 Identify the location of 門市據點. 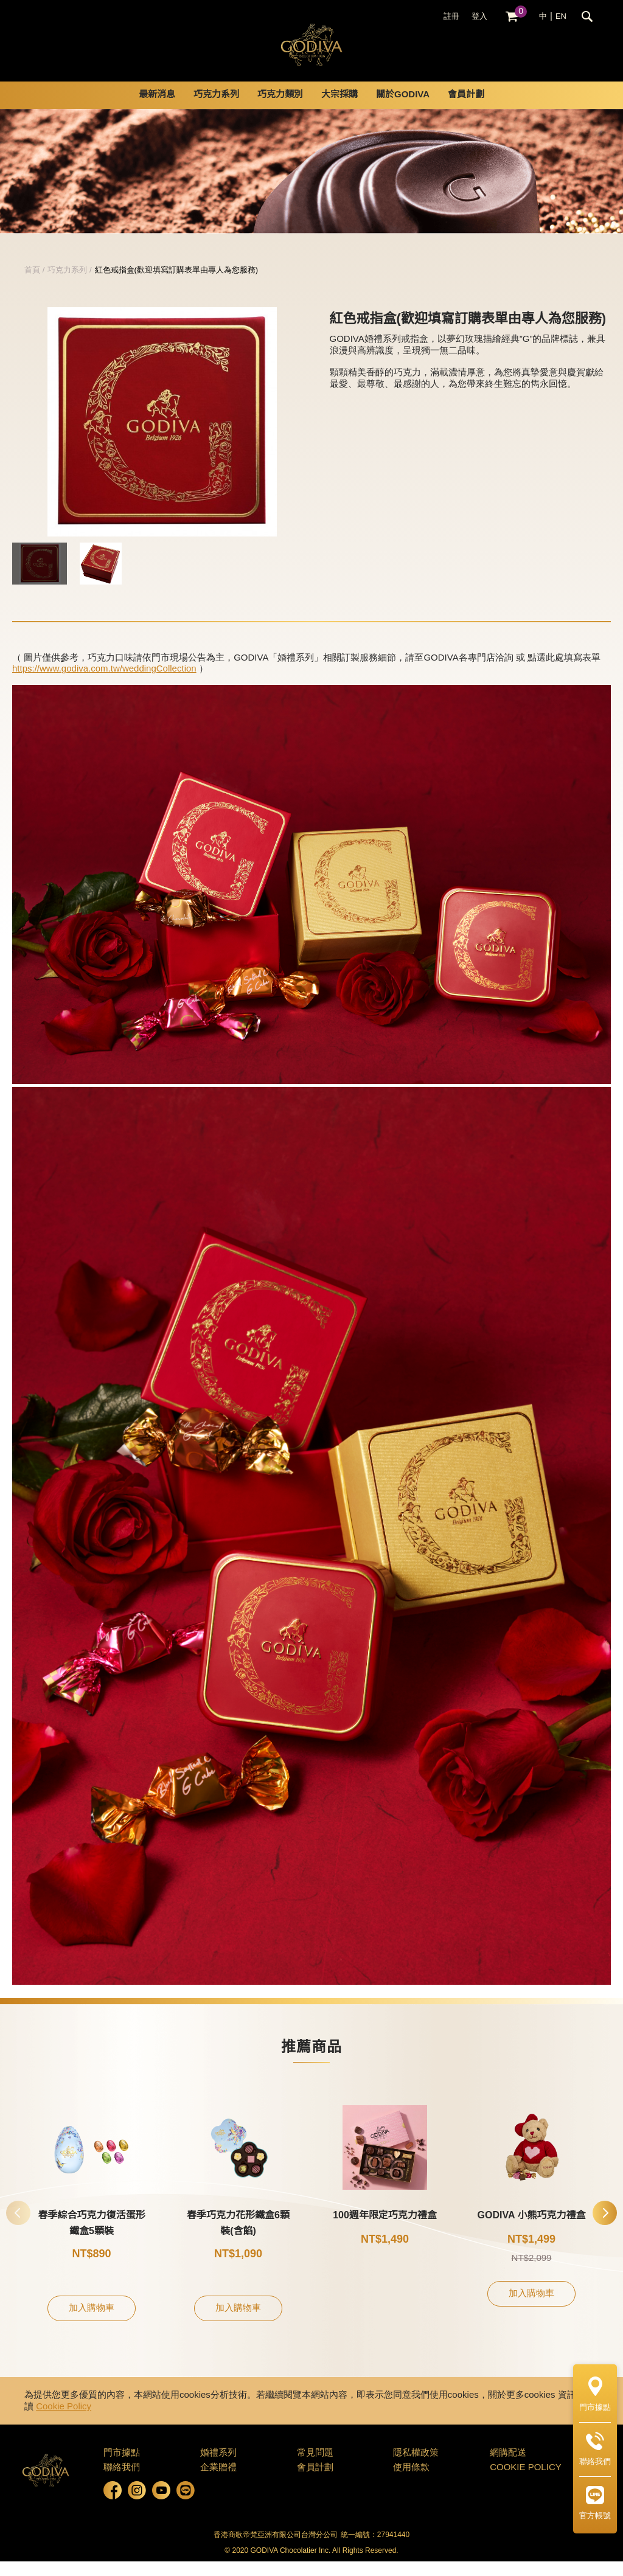
(121, 2468).